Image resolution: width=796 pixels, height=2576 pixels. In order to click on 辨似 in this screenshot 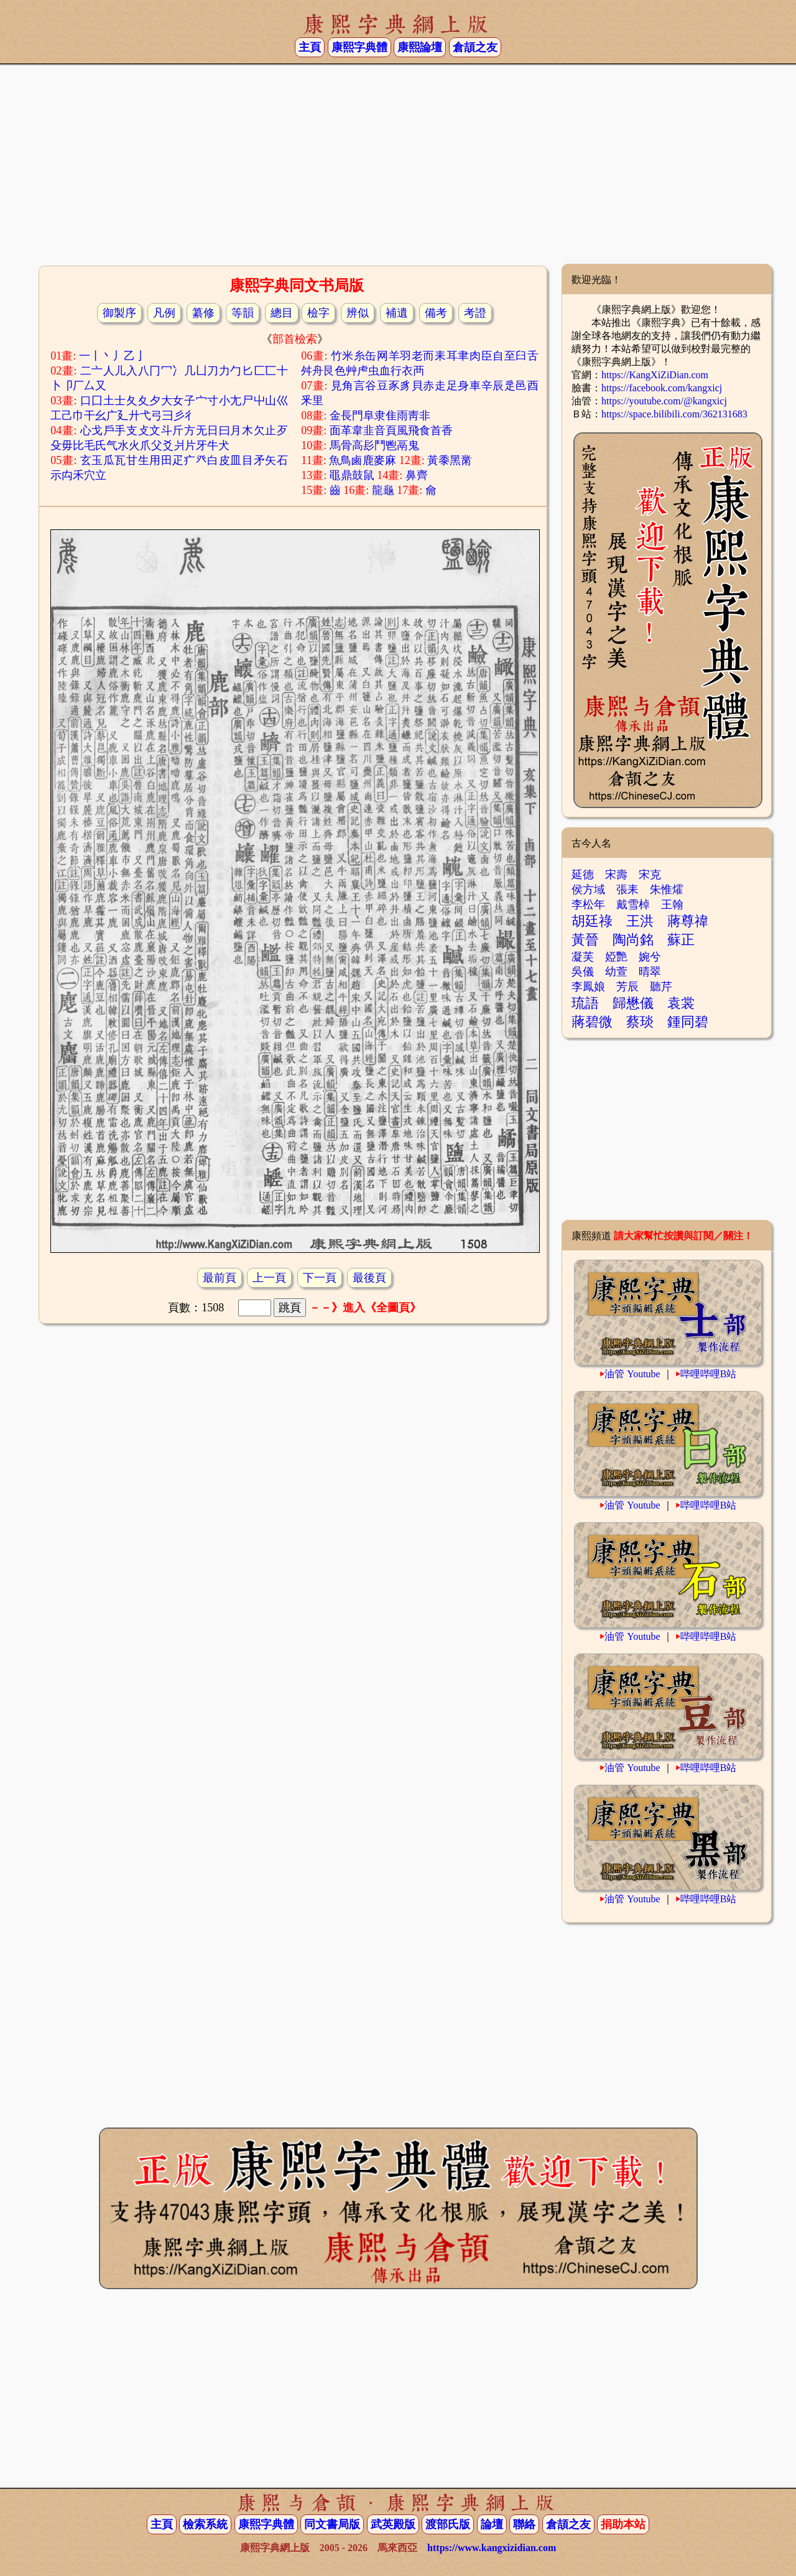, I will do `click(357, 313)`.